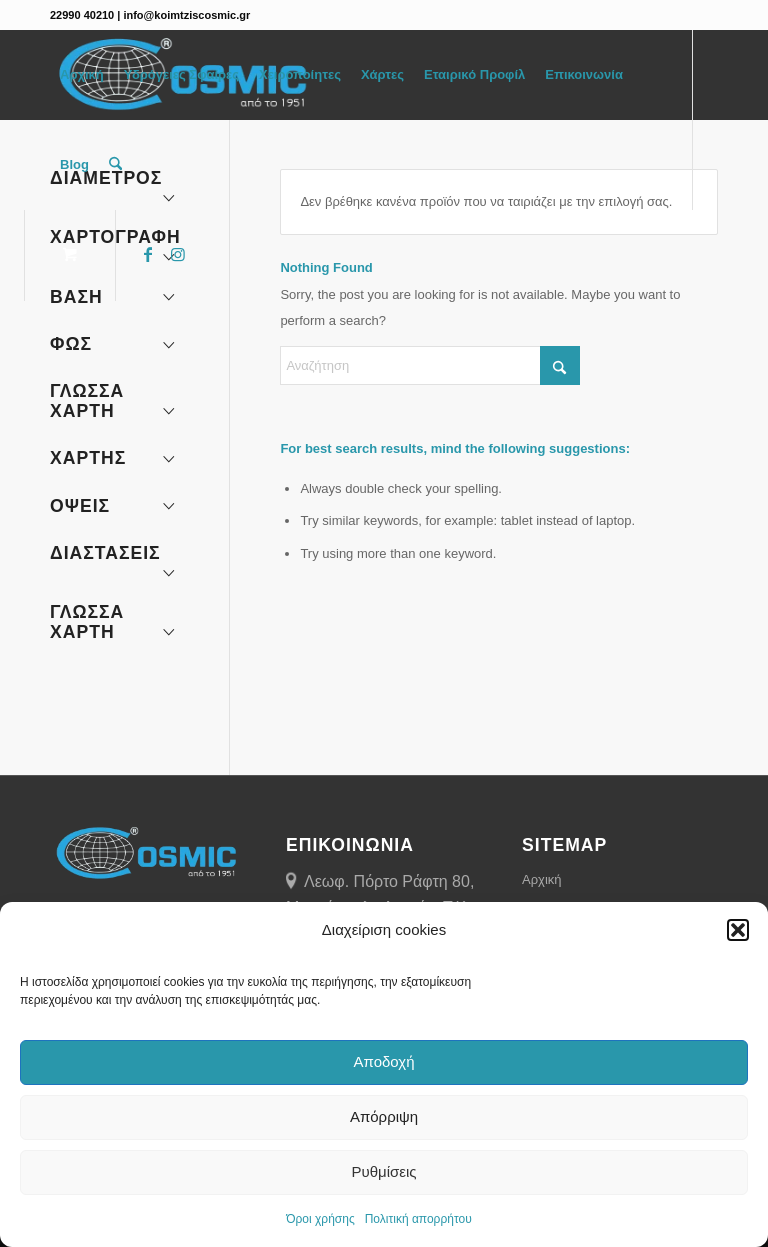 This screenshot has height=1247, width=768. Describe the element at coordinates (738, 930) in the screenshot. I see `[button]` at that location.